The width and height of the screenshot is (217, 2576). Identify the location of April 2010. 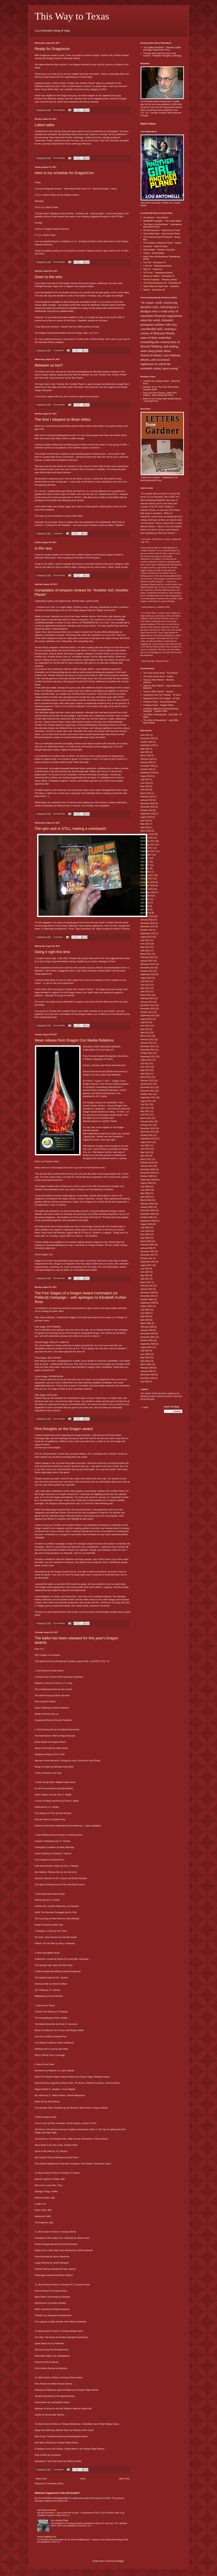
(145, 1156).